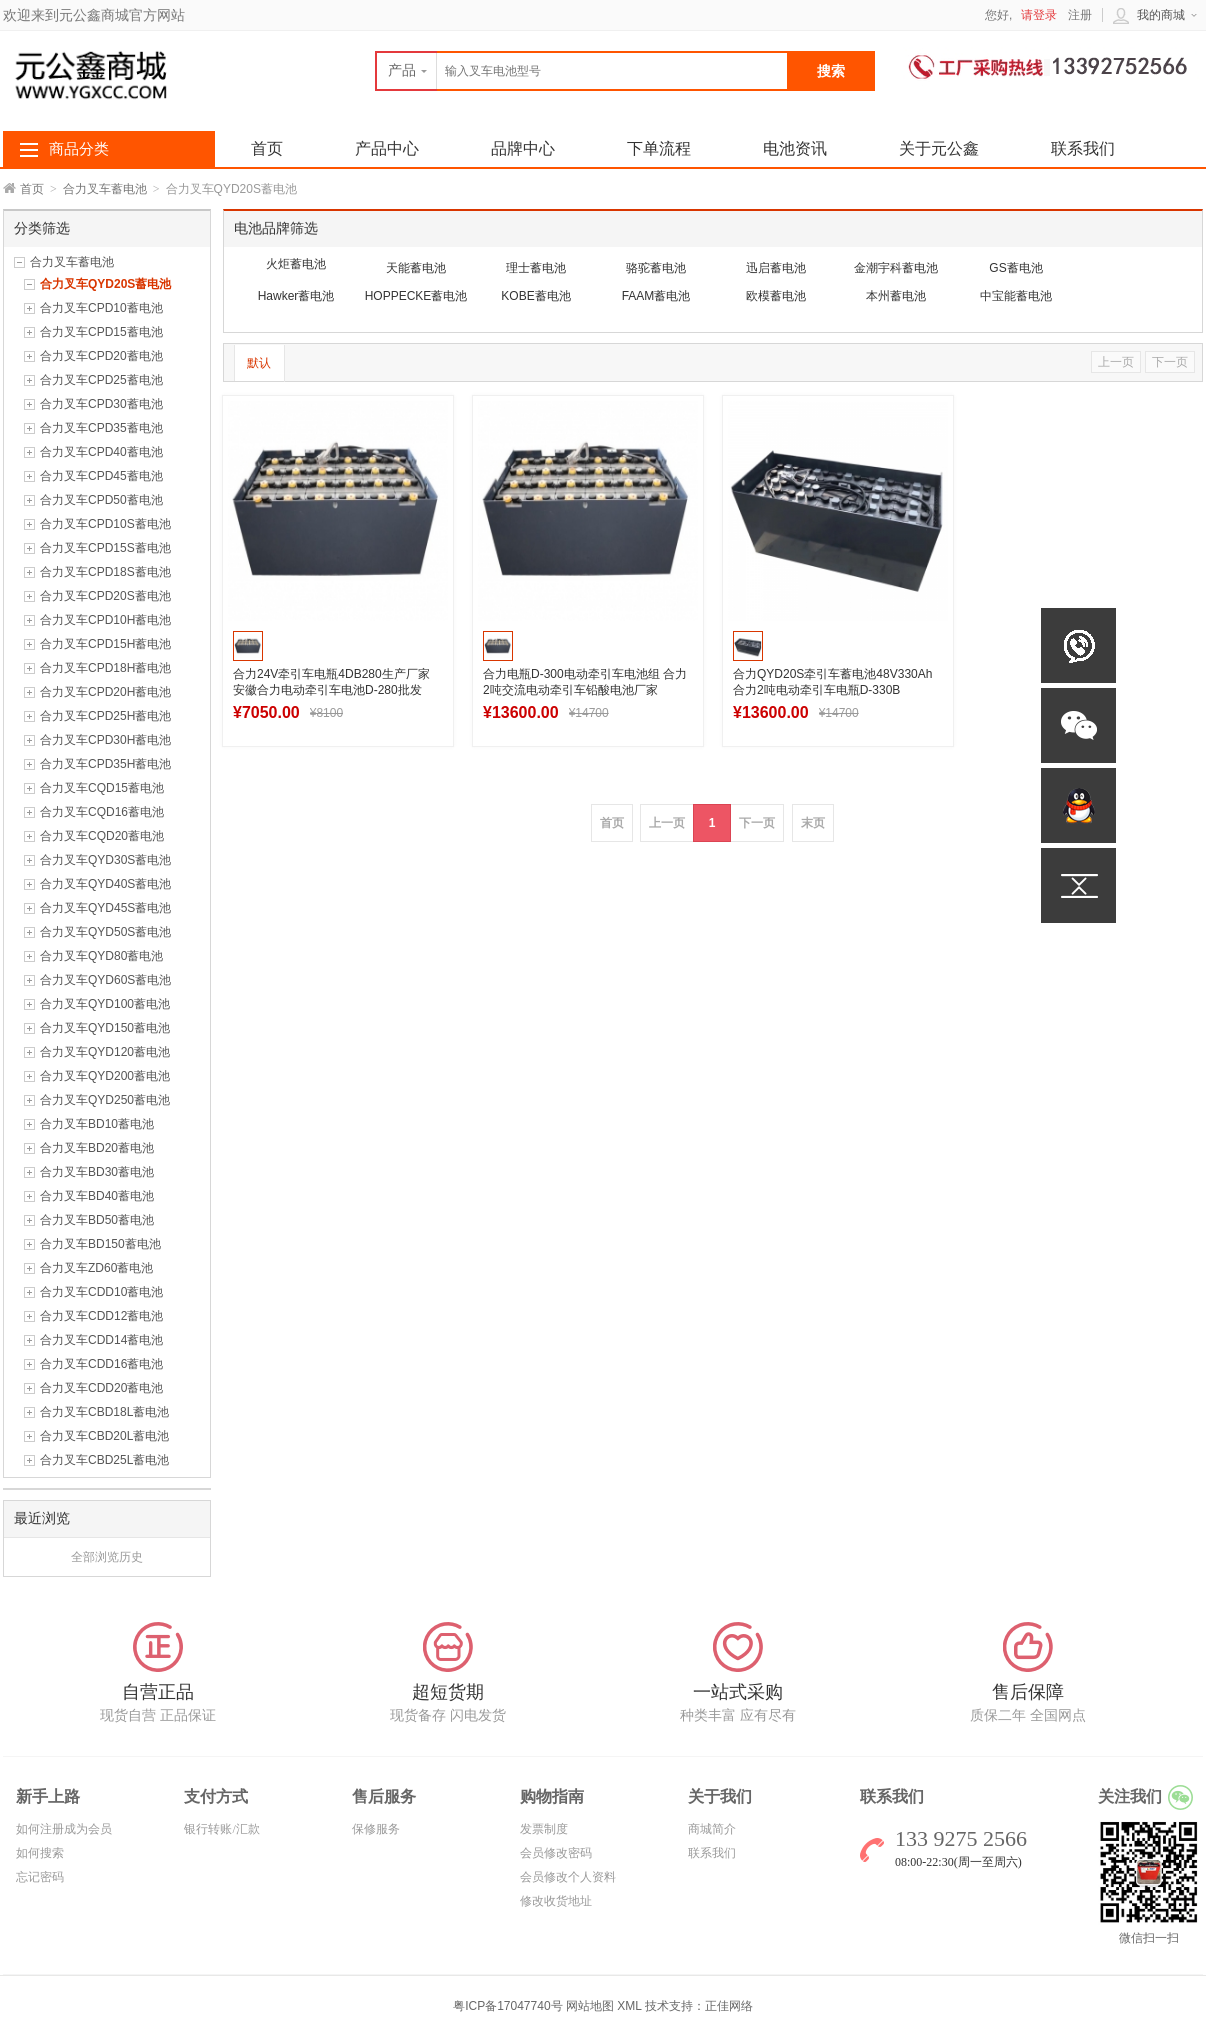 This screenshot has height=2026, width=1206. I want to click on 合力叉车QYD100蓄电池, so click(105, 1004).